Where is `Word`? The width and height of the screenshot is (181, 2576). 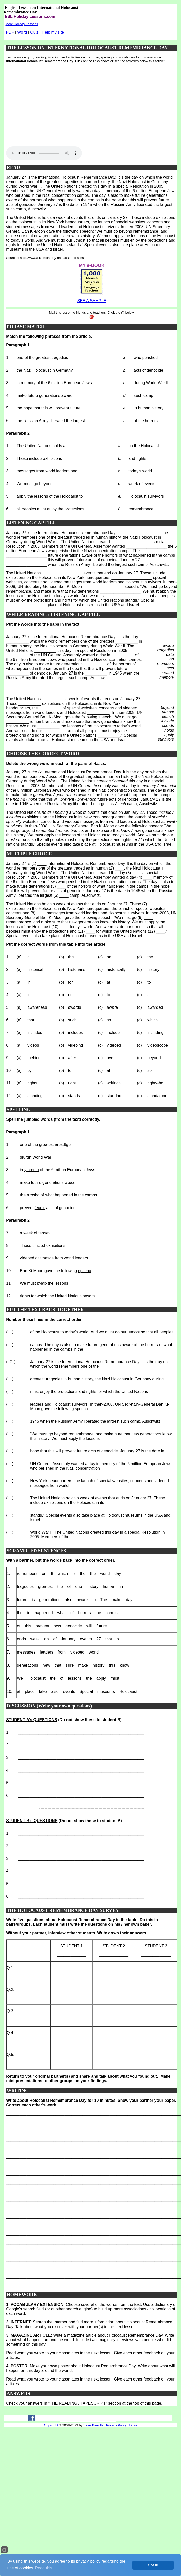 Word is located at coordinates (22, 32).